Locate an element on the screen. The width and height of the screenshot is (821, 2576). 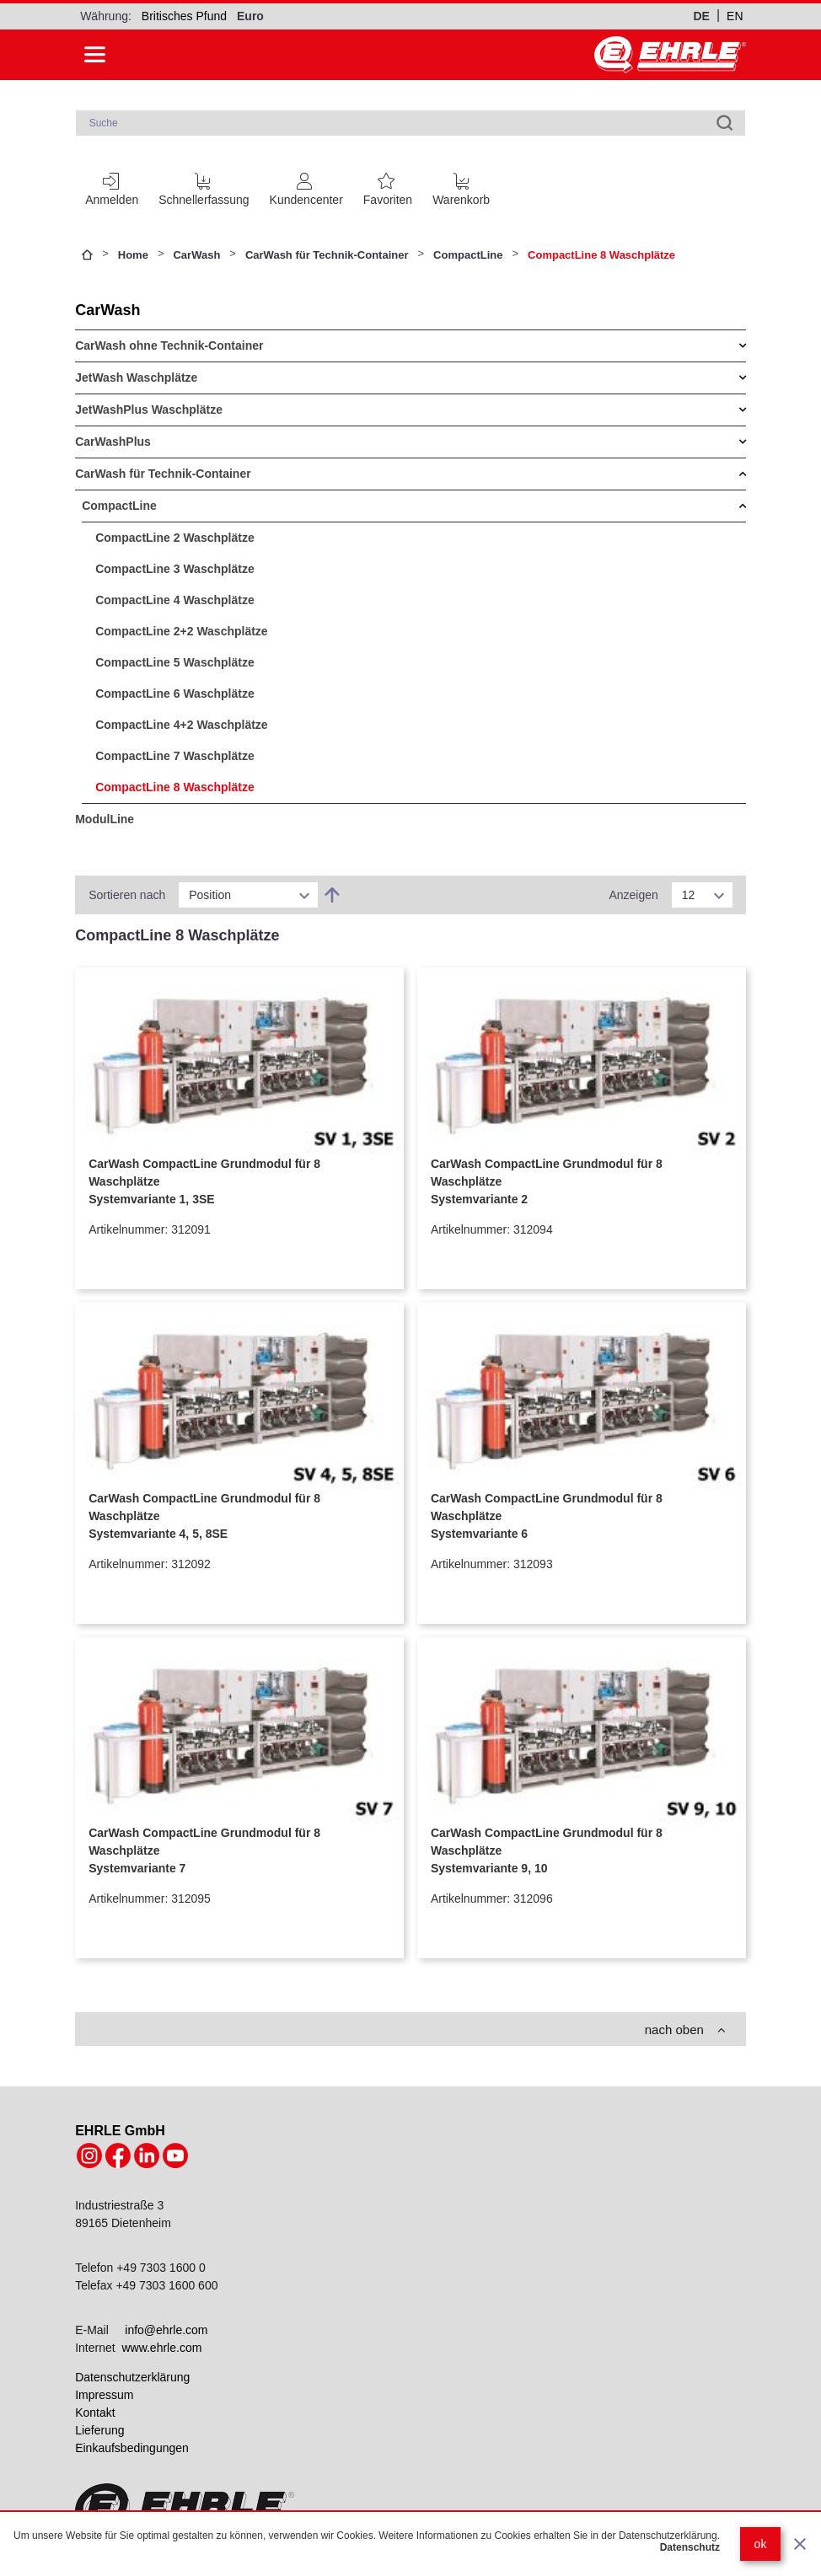
CompactLine 2+2 Waschplätze is located at coordinates (181, 631).